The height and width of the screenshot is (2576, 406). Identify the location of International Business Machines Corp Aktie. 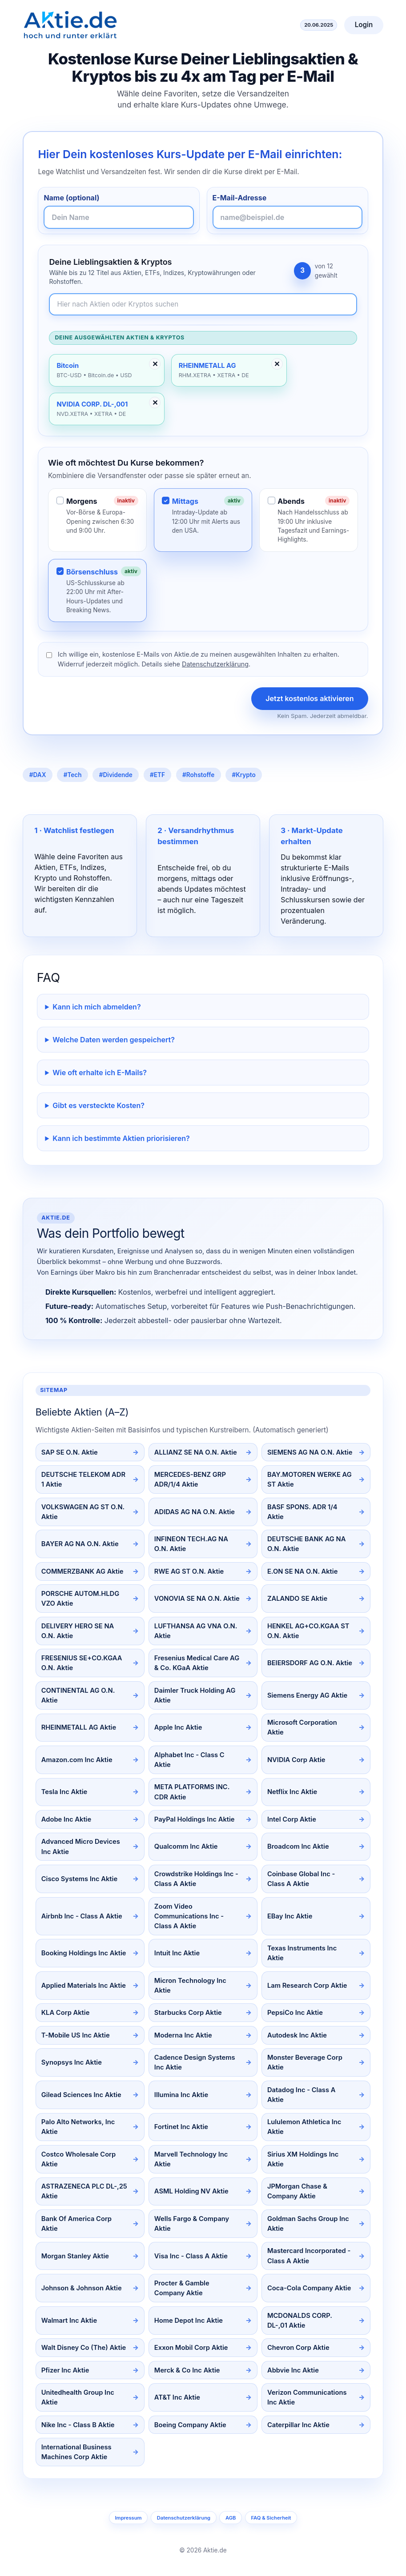
(76, 2452).